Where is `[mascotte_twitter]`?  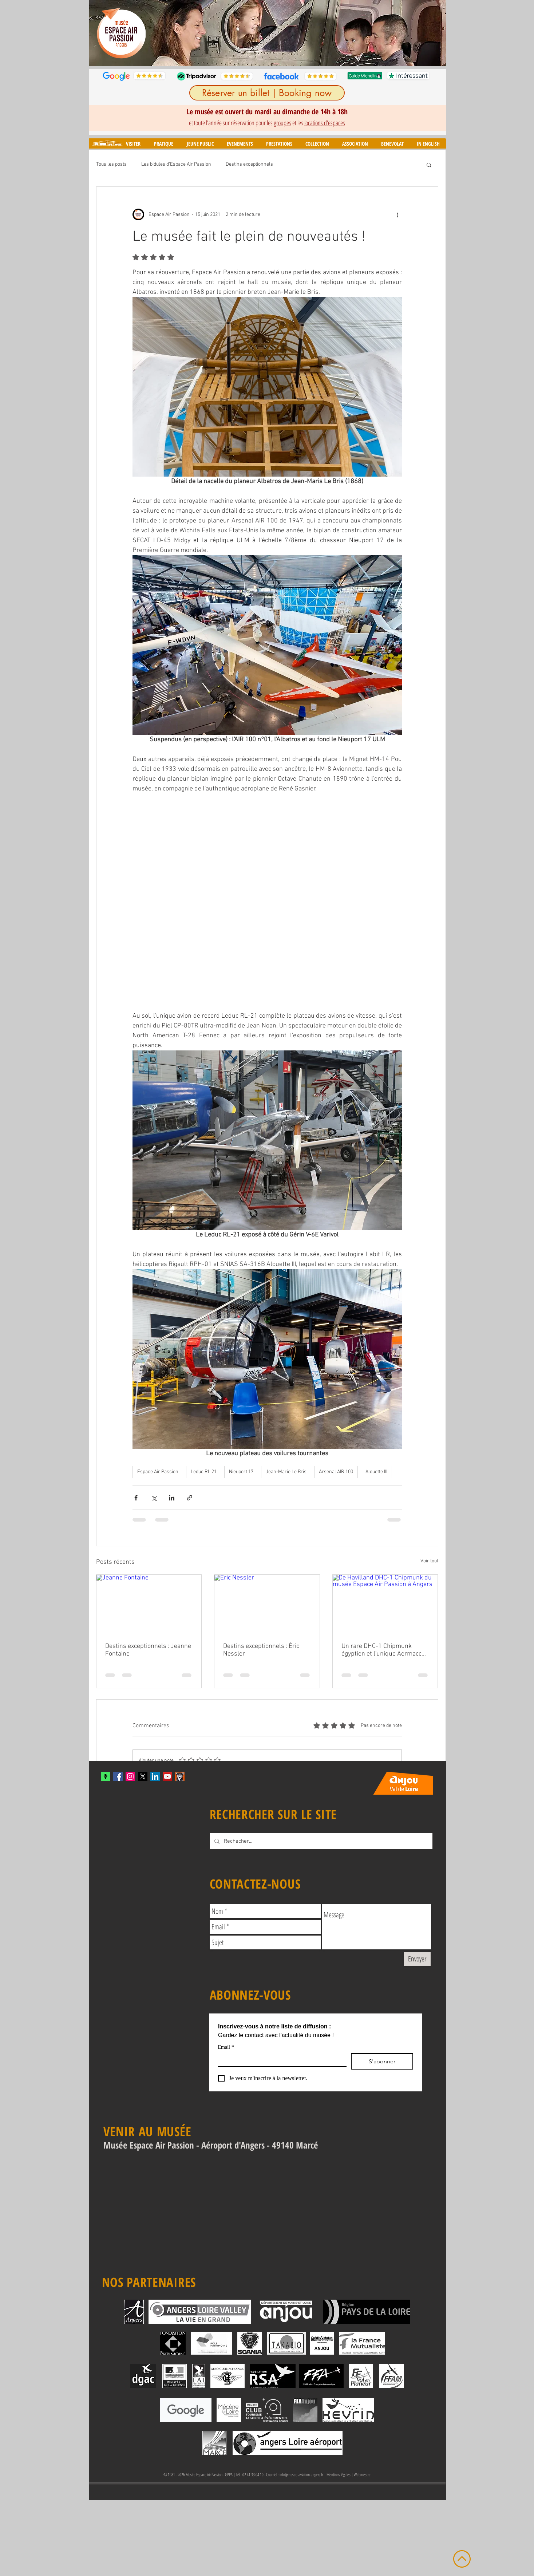
[mascotte_twitter] is located at coordinates (180, 1776).